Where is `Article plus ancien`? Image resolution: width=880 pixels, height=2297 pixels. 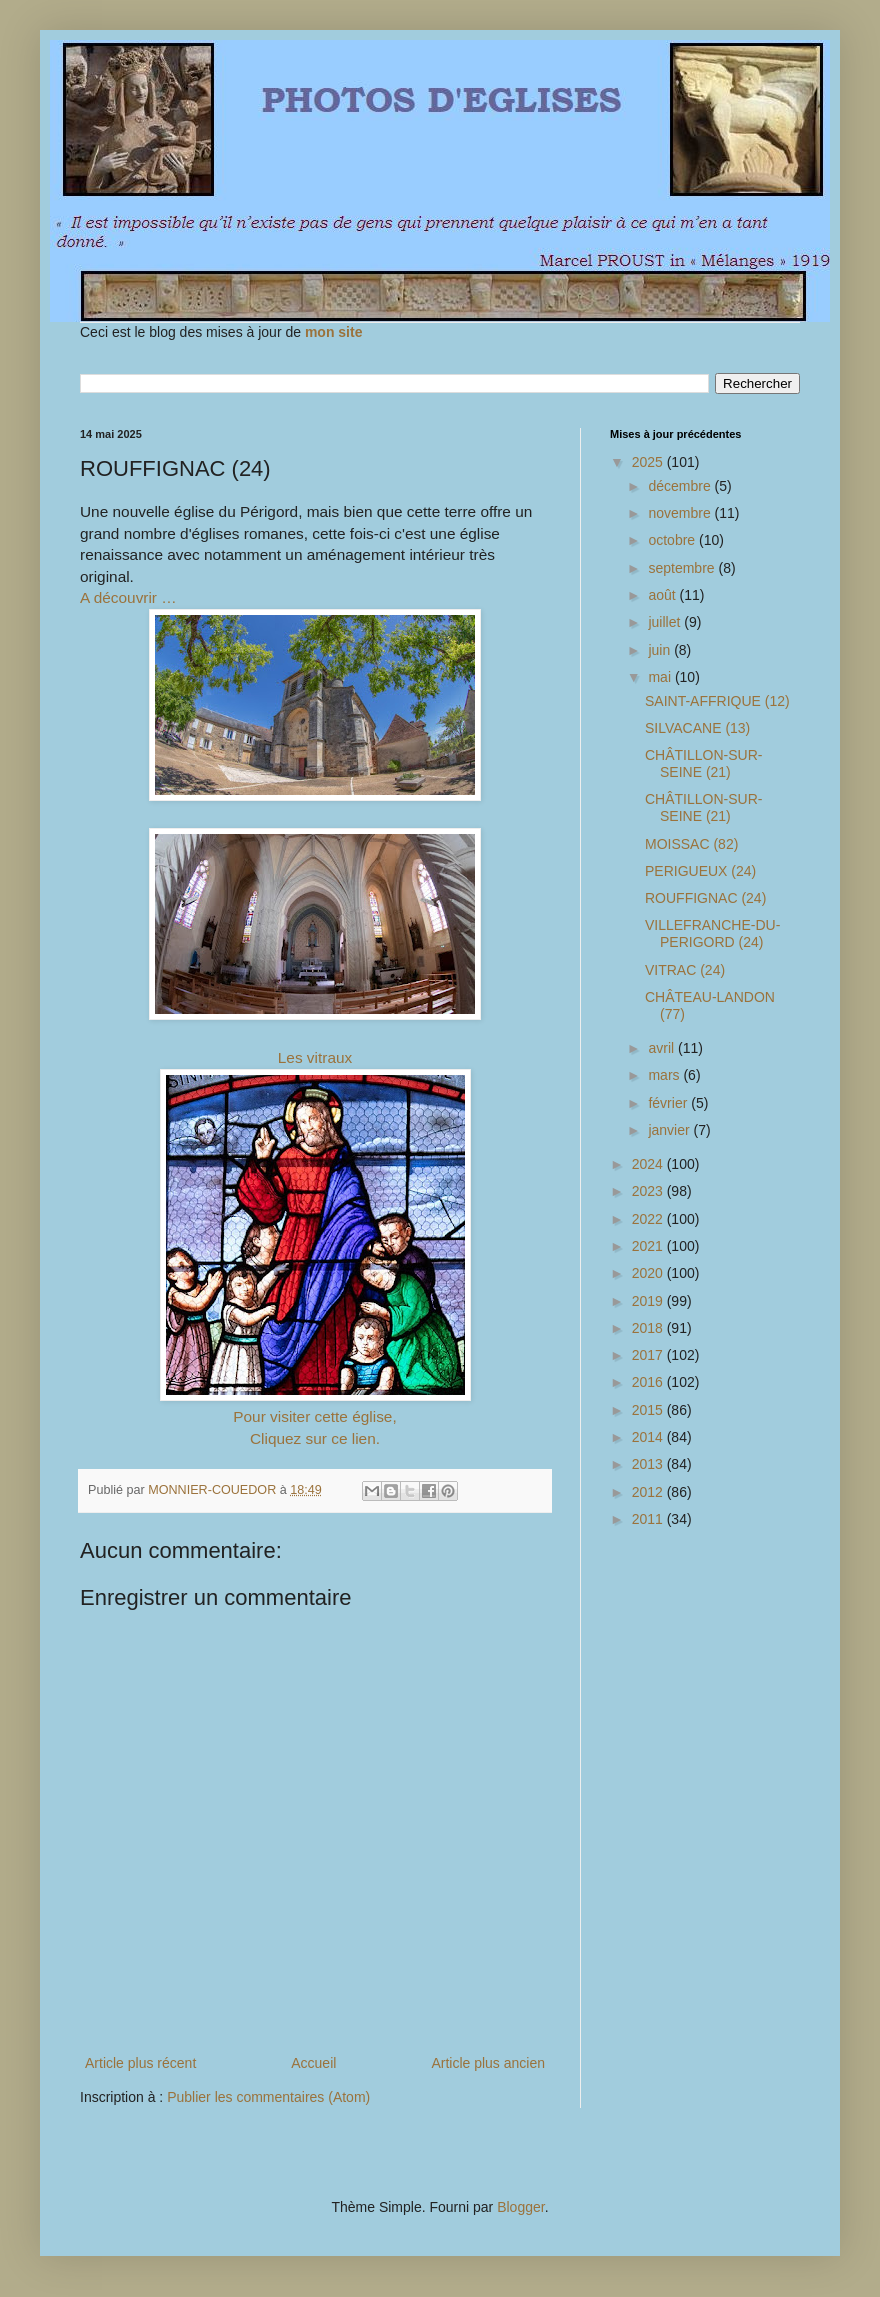
Article plus ancien is located at coordinates (488, 2063).